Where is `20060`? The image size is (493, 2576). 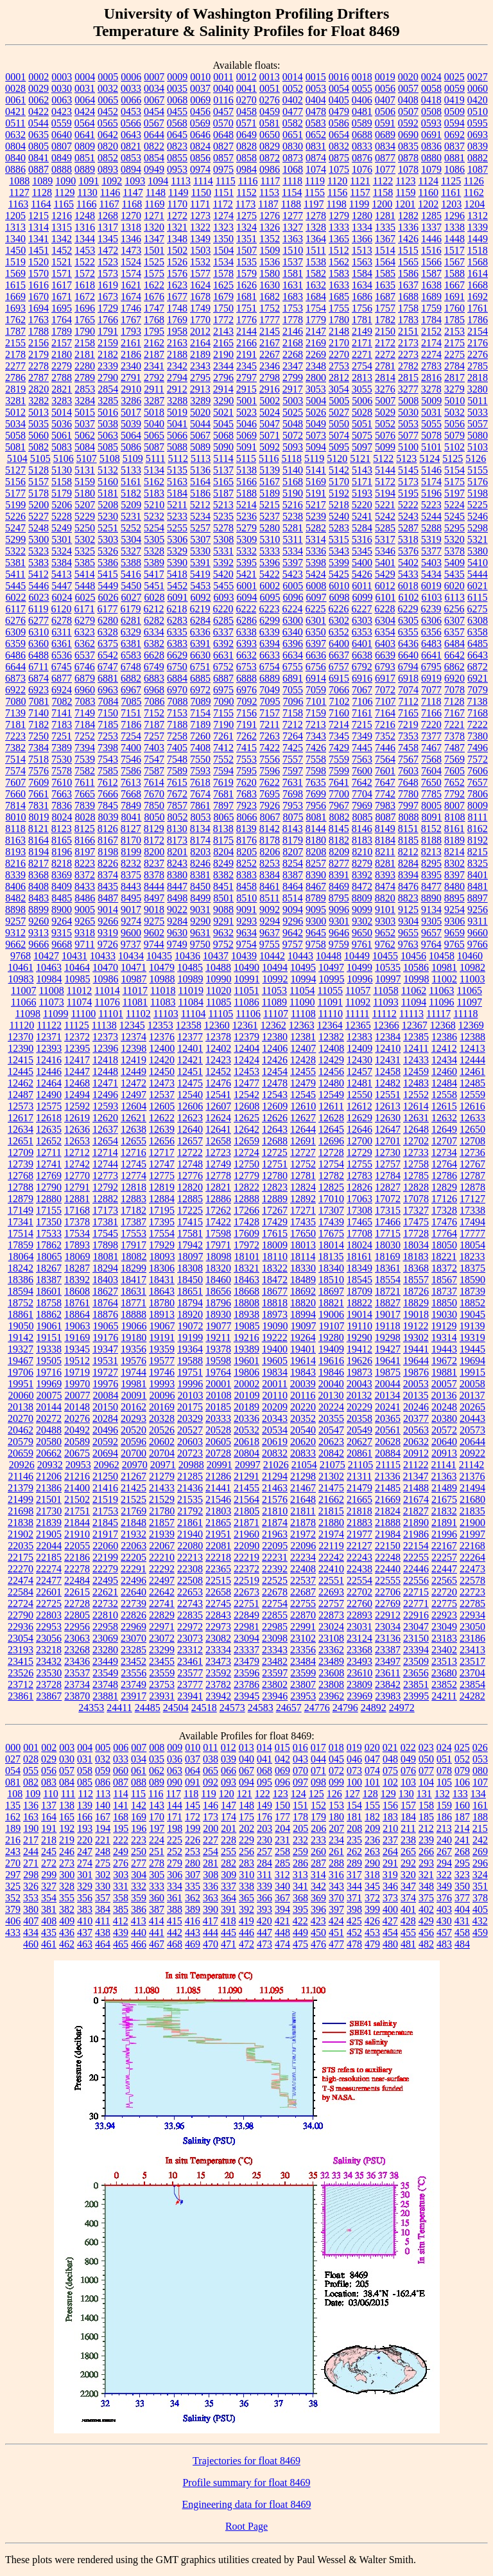 20060 is located at coordinates (21, 1395).